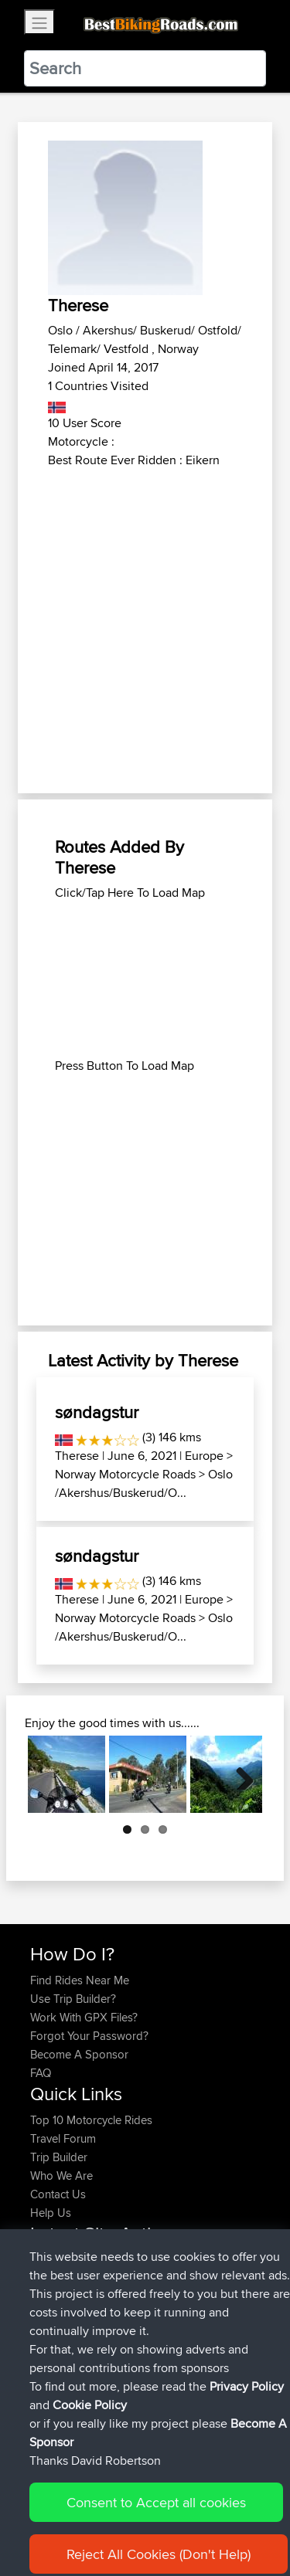  Describe the element at coordinates (125, 1474) in the screenshot. I see `Norway Motorcycle Roads` at that location.